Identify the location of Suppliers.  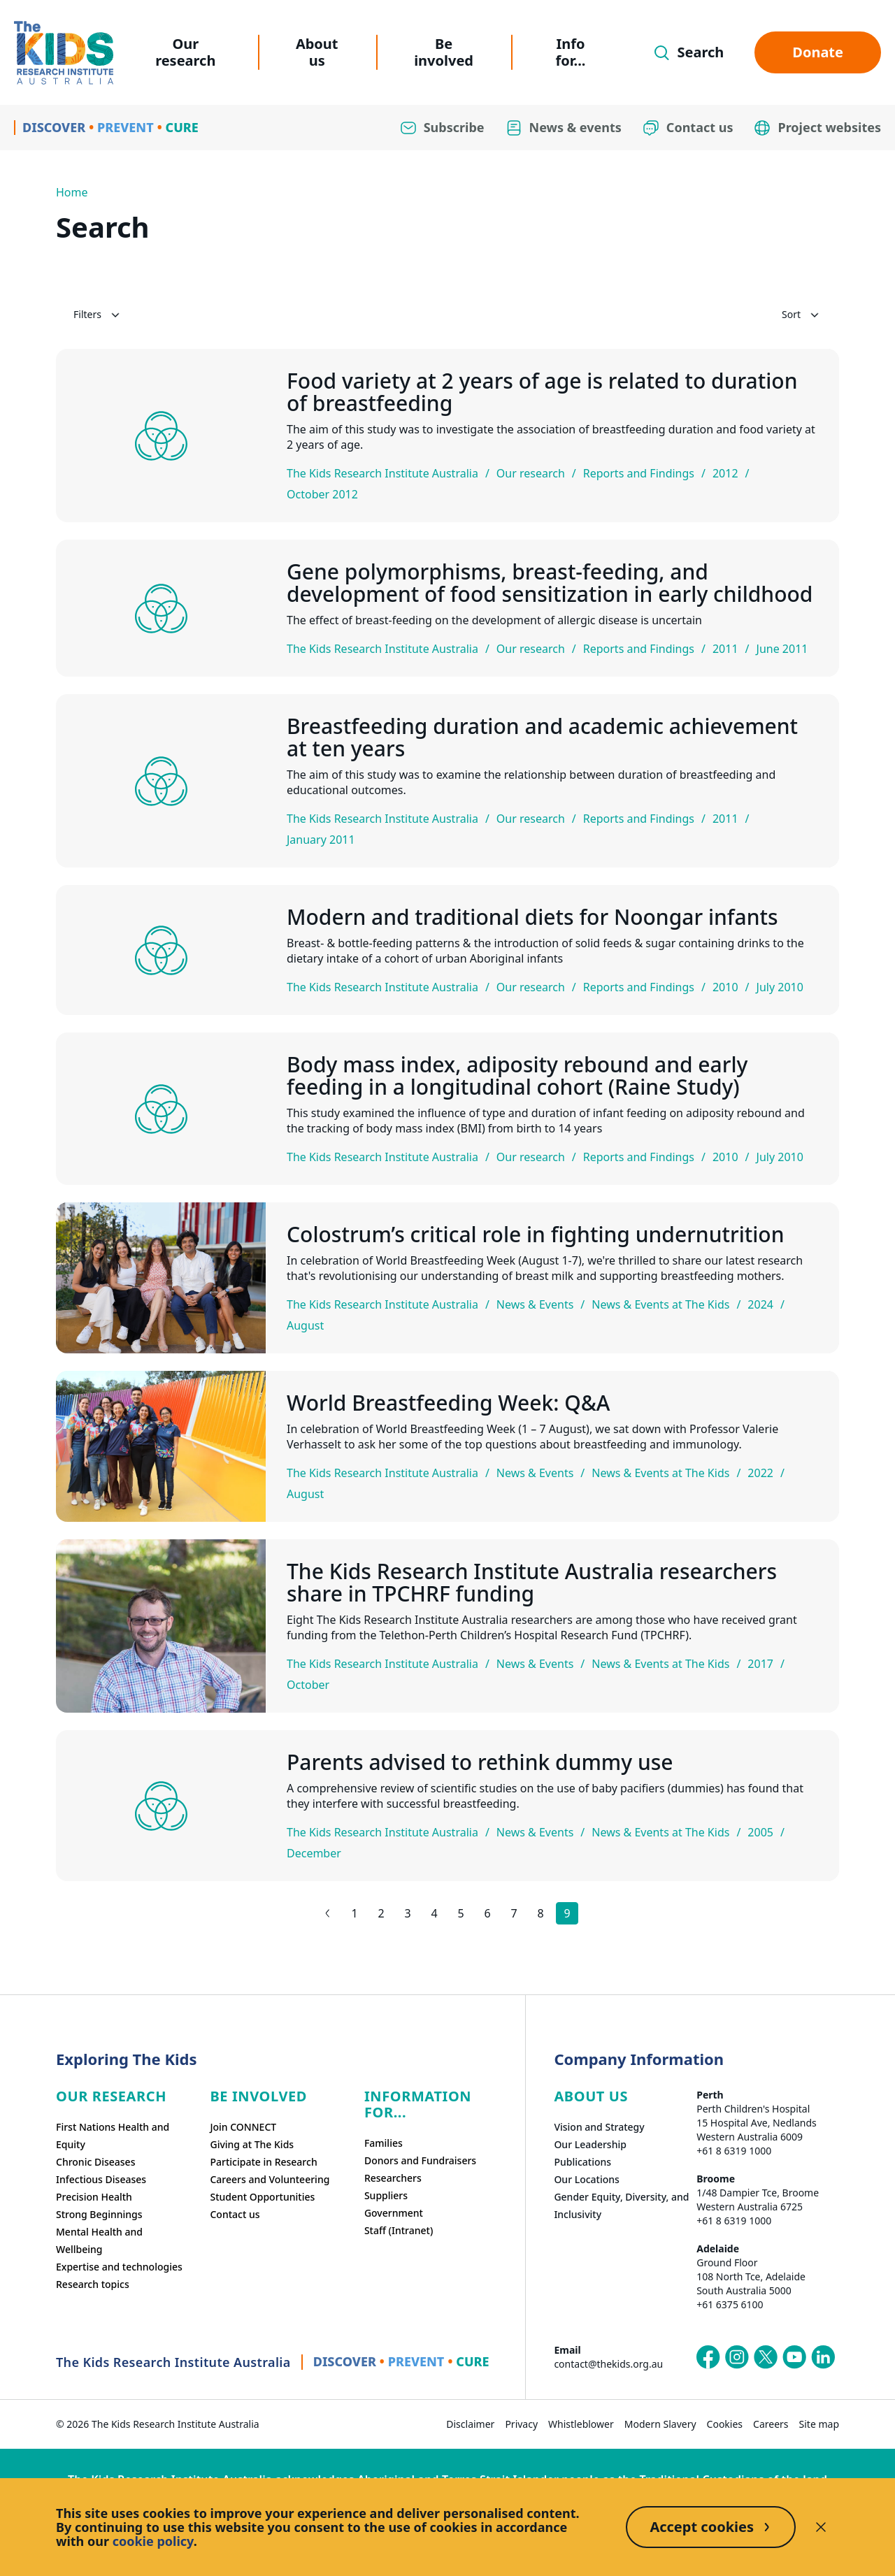
(386, 2195).